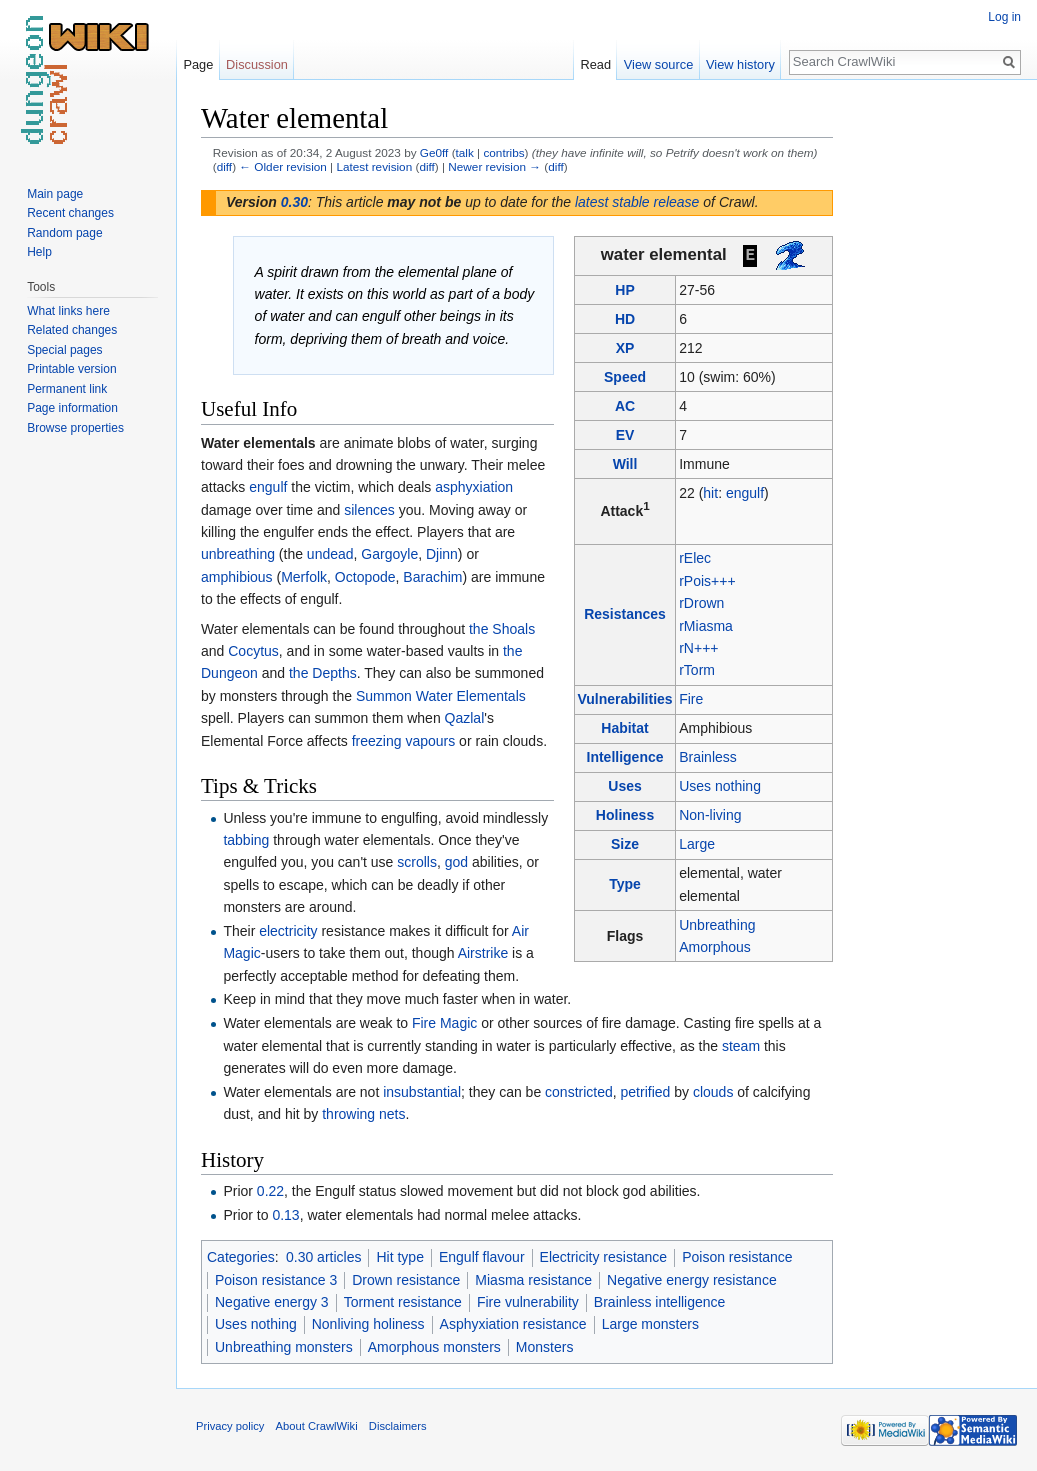 Image resolution: width=1037 pixels, height=1471 pixels. Describe the element at coordinates (317, 1426) in the screenshot. I see `About CrawlWiki` at that location.